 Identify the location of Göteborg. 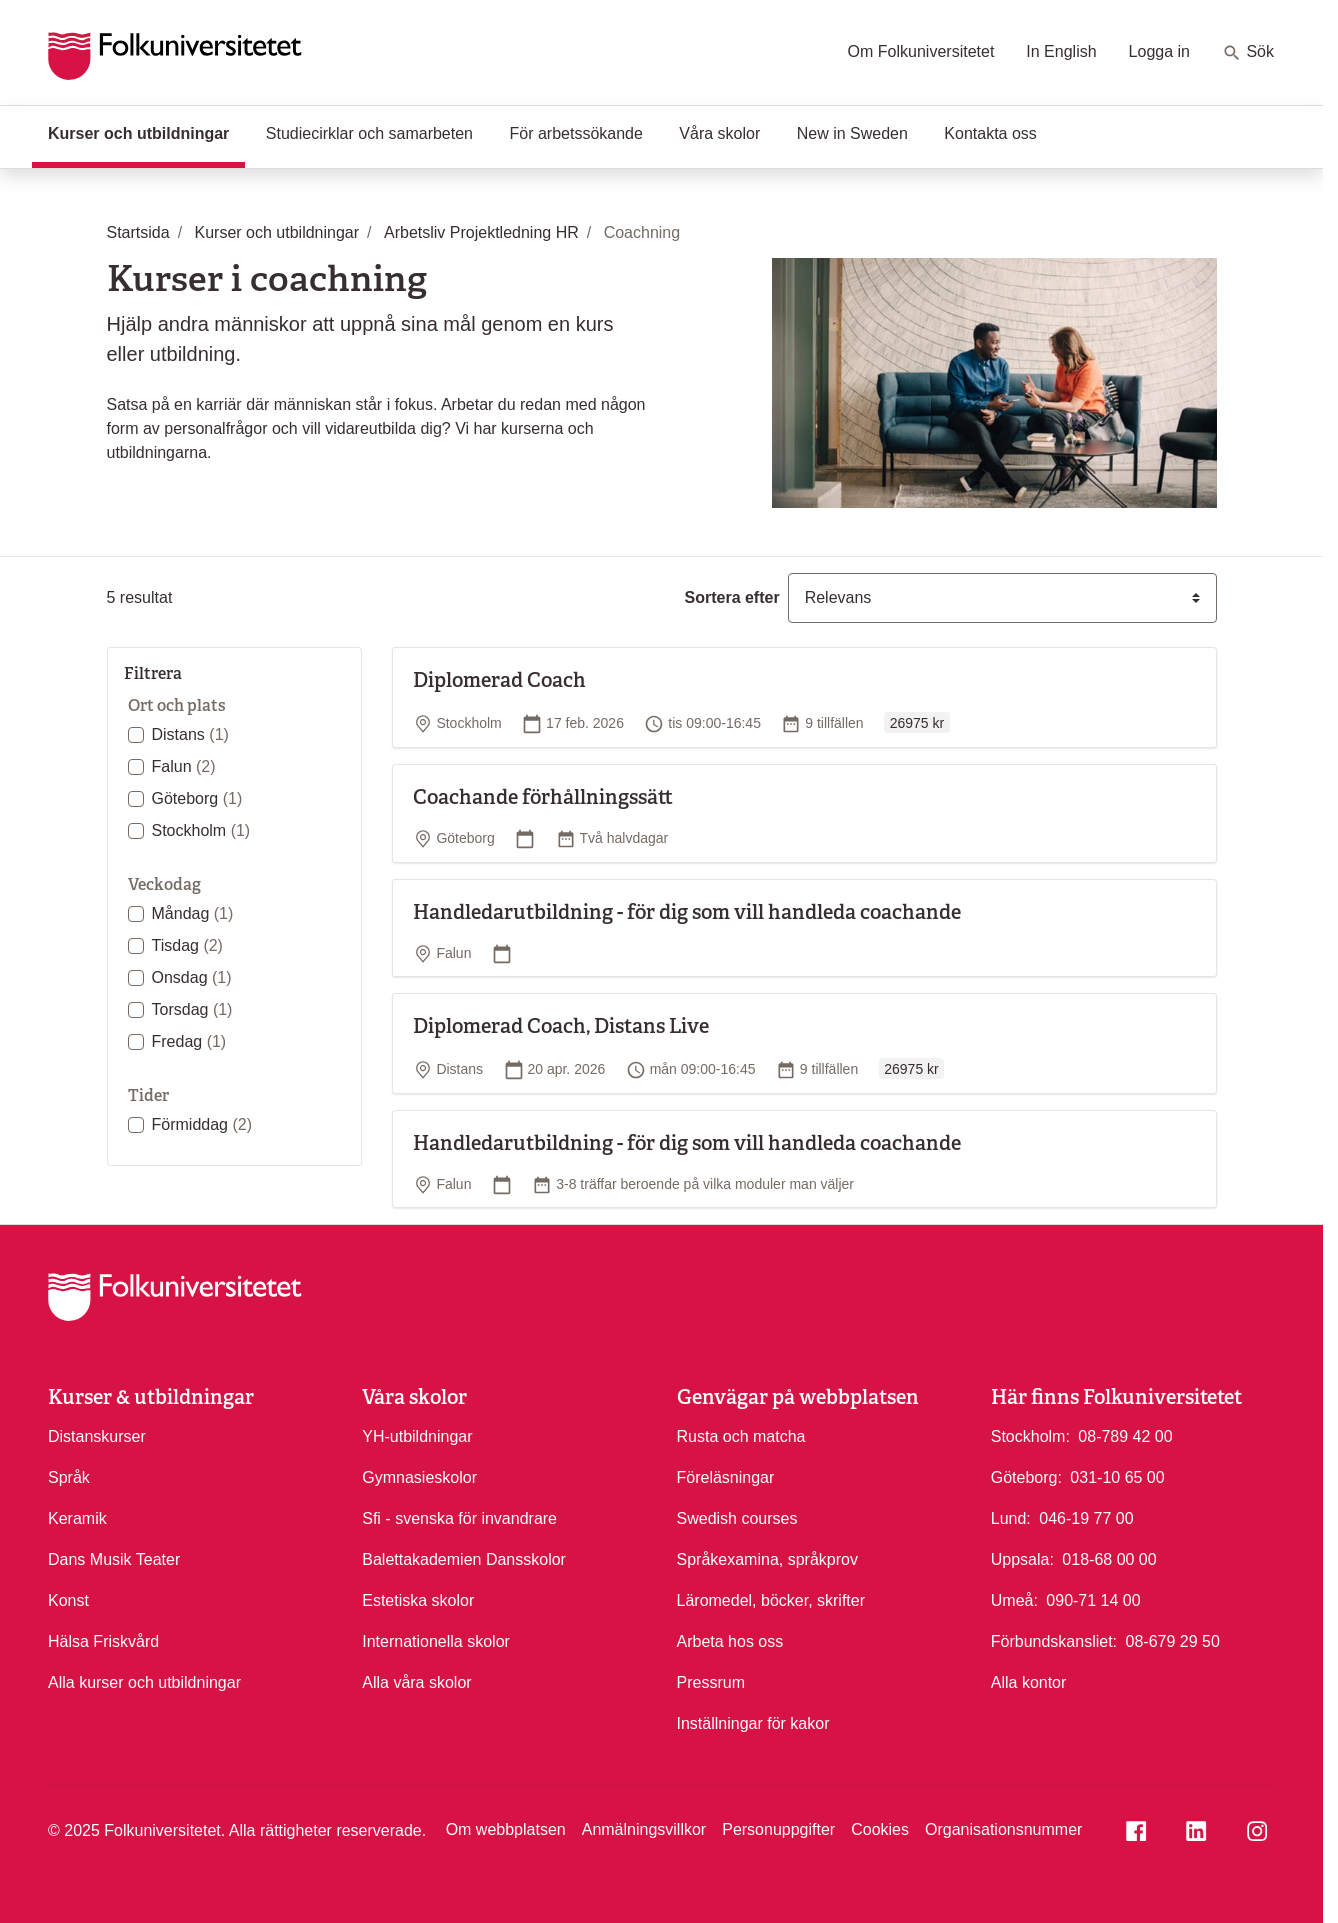
(197, 798).